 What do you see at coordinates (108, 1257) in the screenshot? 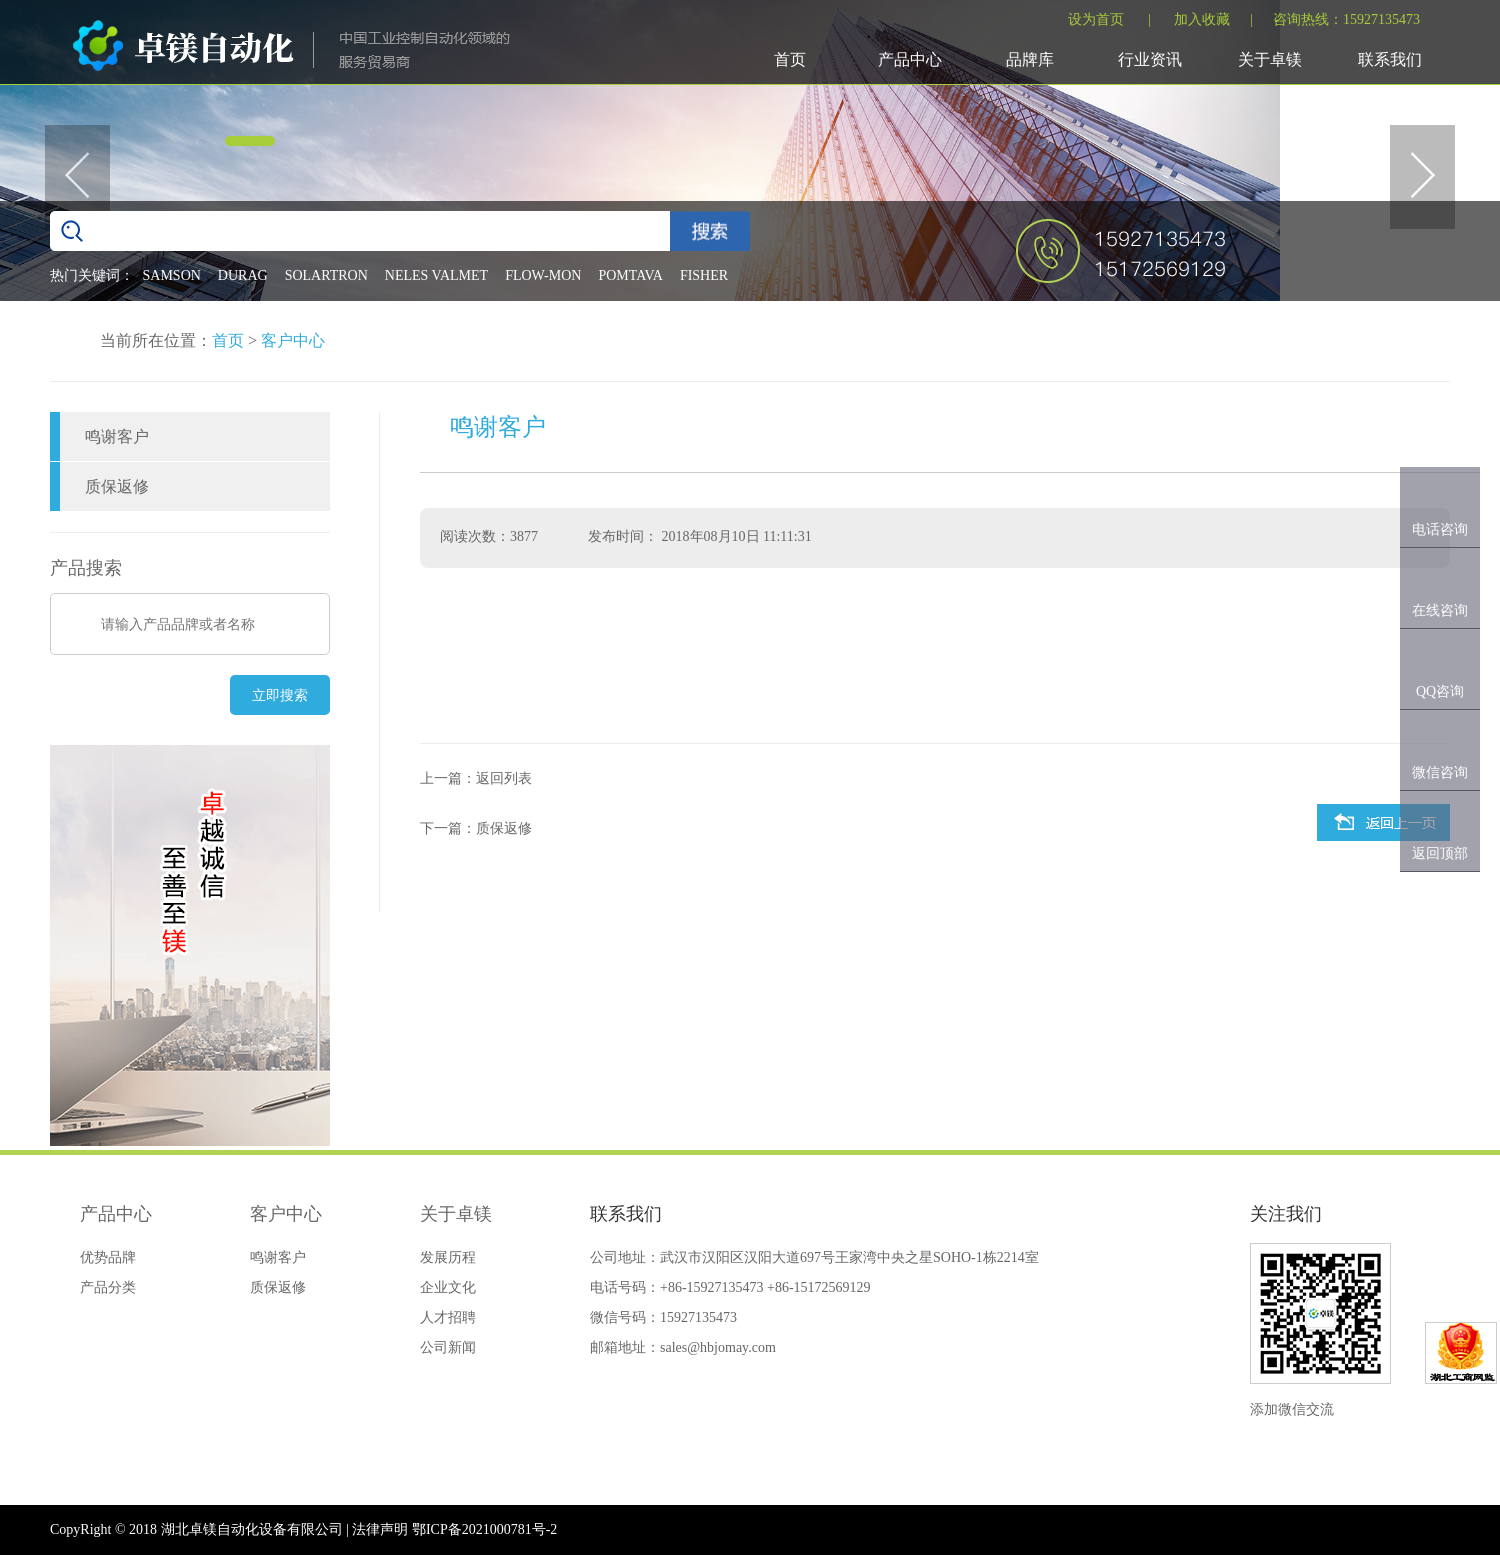
I see `优势品牌` at bounding box center [108, 1257].